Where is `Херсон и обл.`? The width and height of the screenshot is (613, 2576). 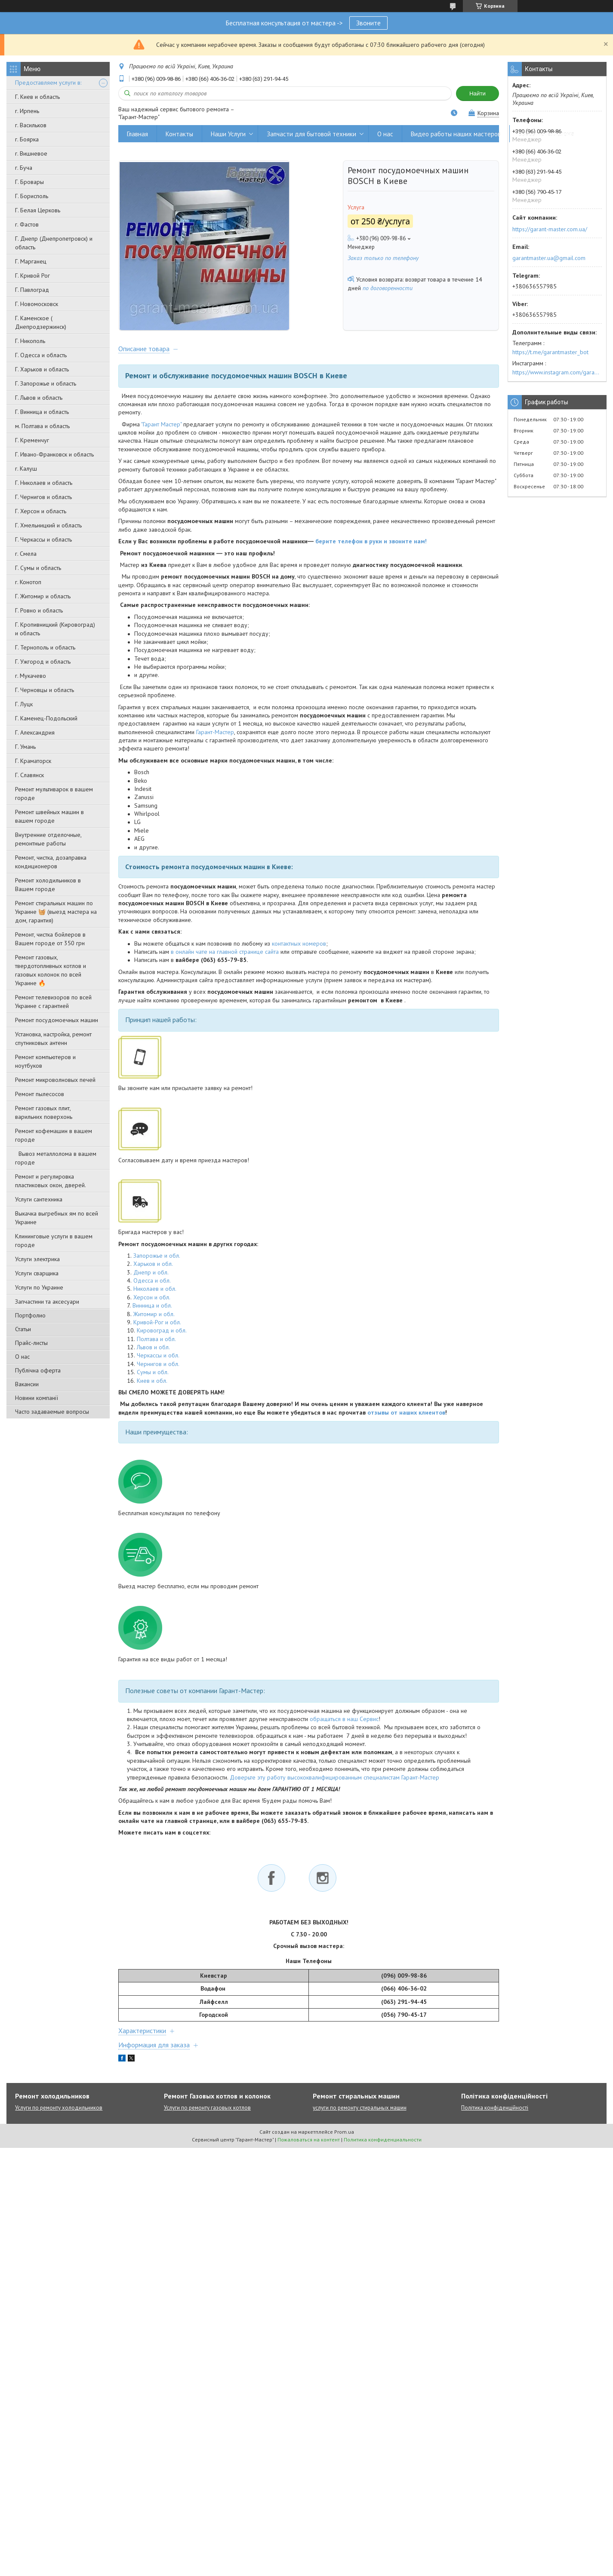
Херсон и обл. is located at coordinates (151, 1298).